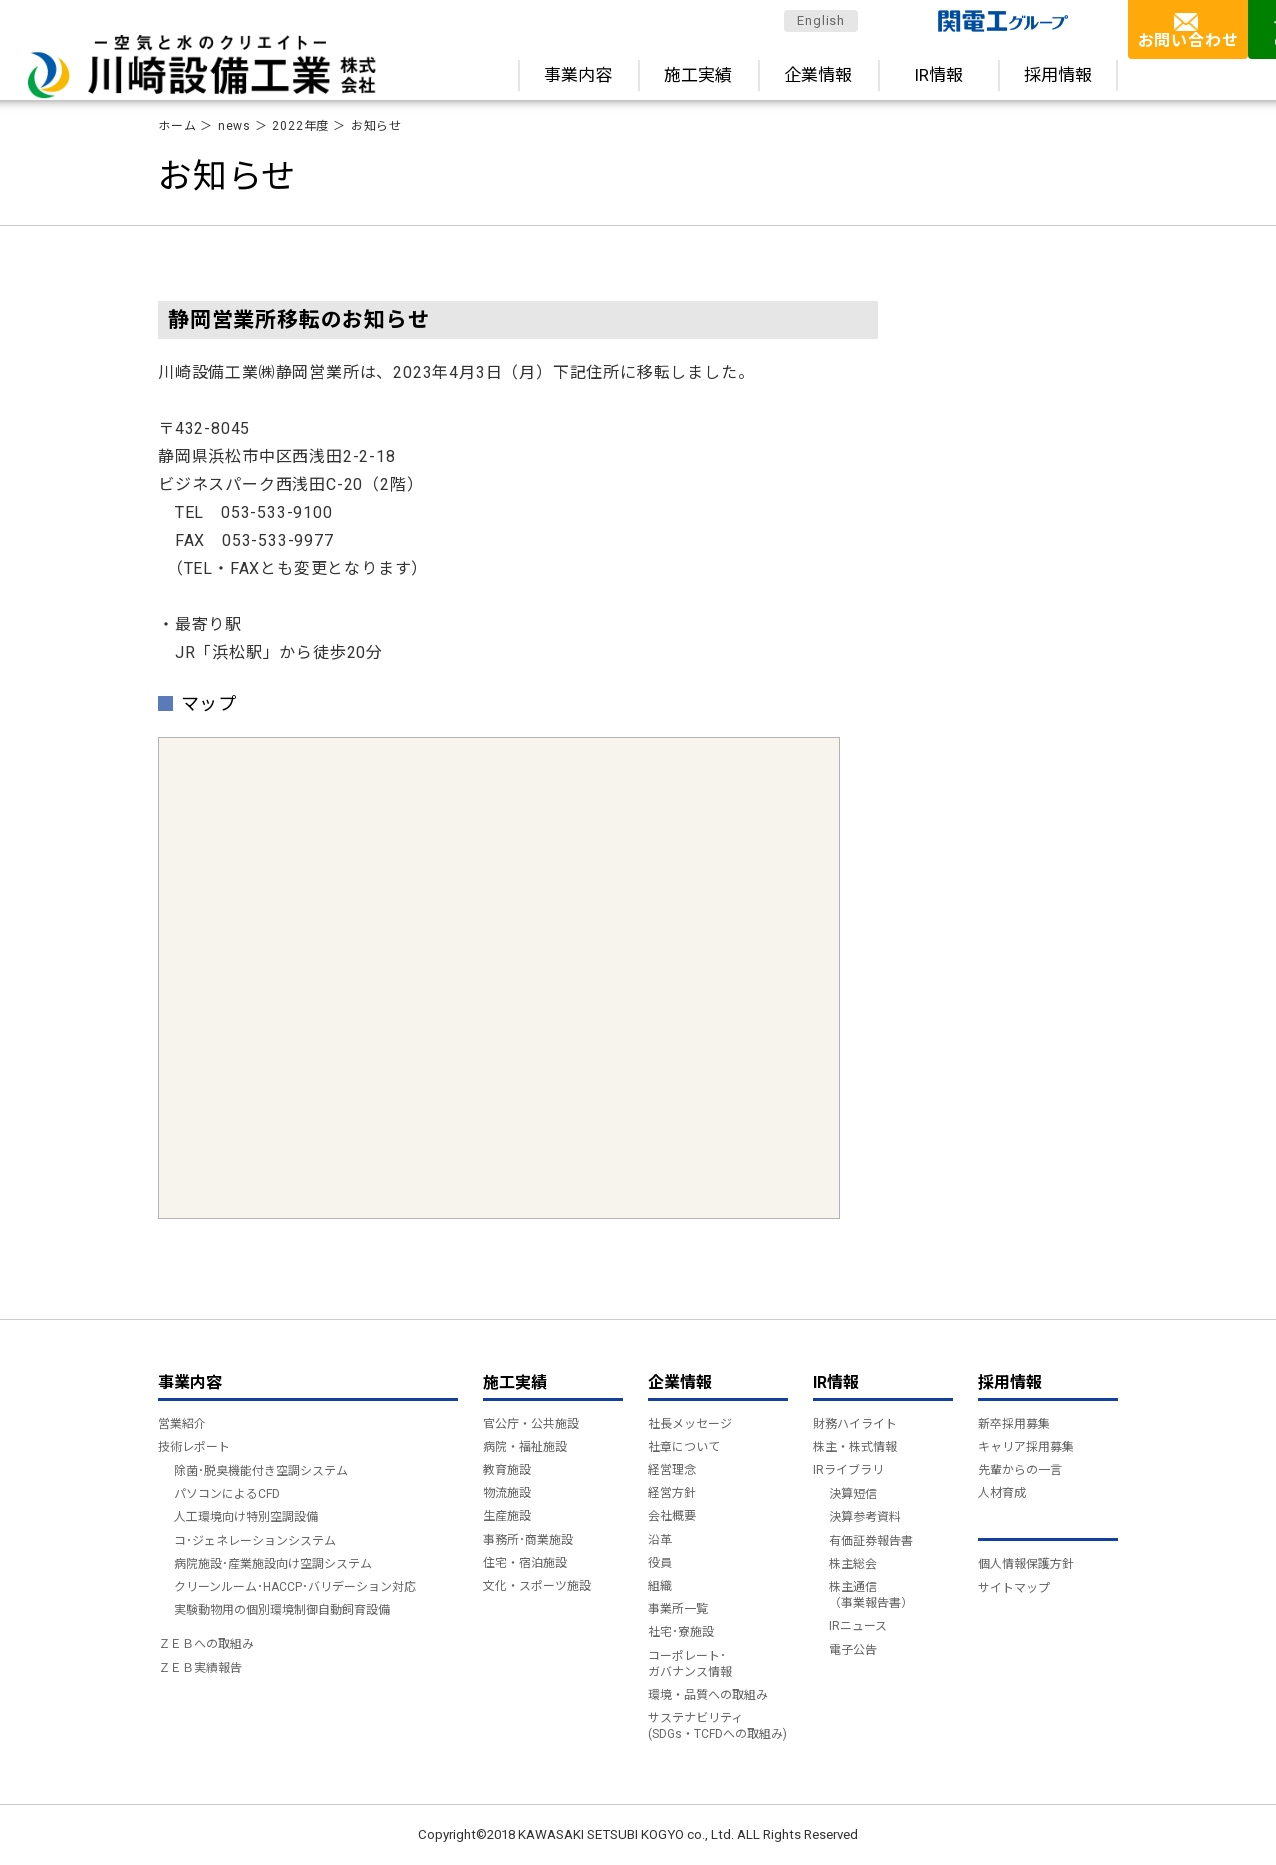 This screenshot has height=1865, width=1276. I want to click on 決算短信, so click(853, 1494).